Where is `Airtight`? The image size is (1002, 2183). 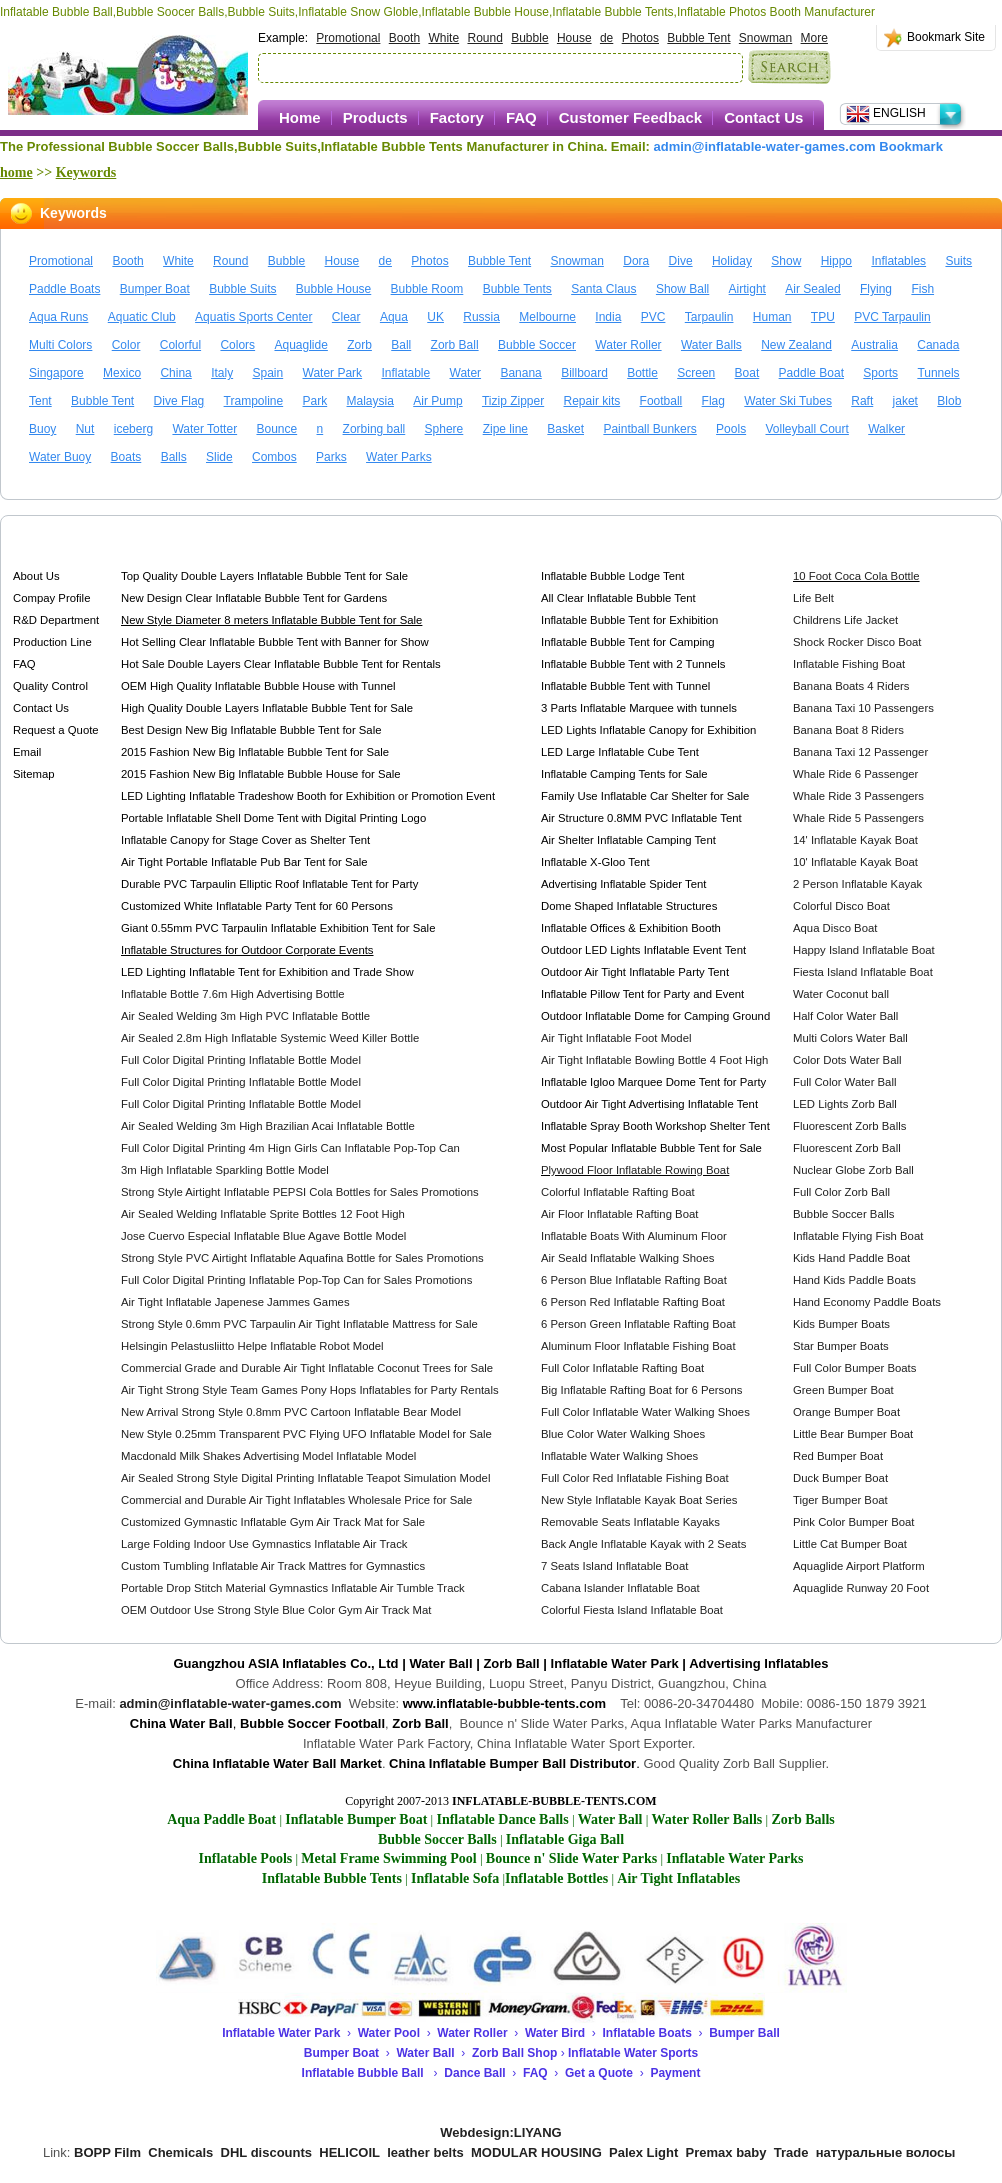 Airtight is located at coordinates (747, 289).